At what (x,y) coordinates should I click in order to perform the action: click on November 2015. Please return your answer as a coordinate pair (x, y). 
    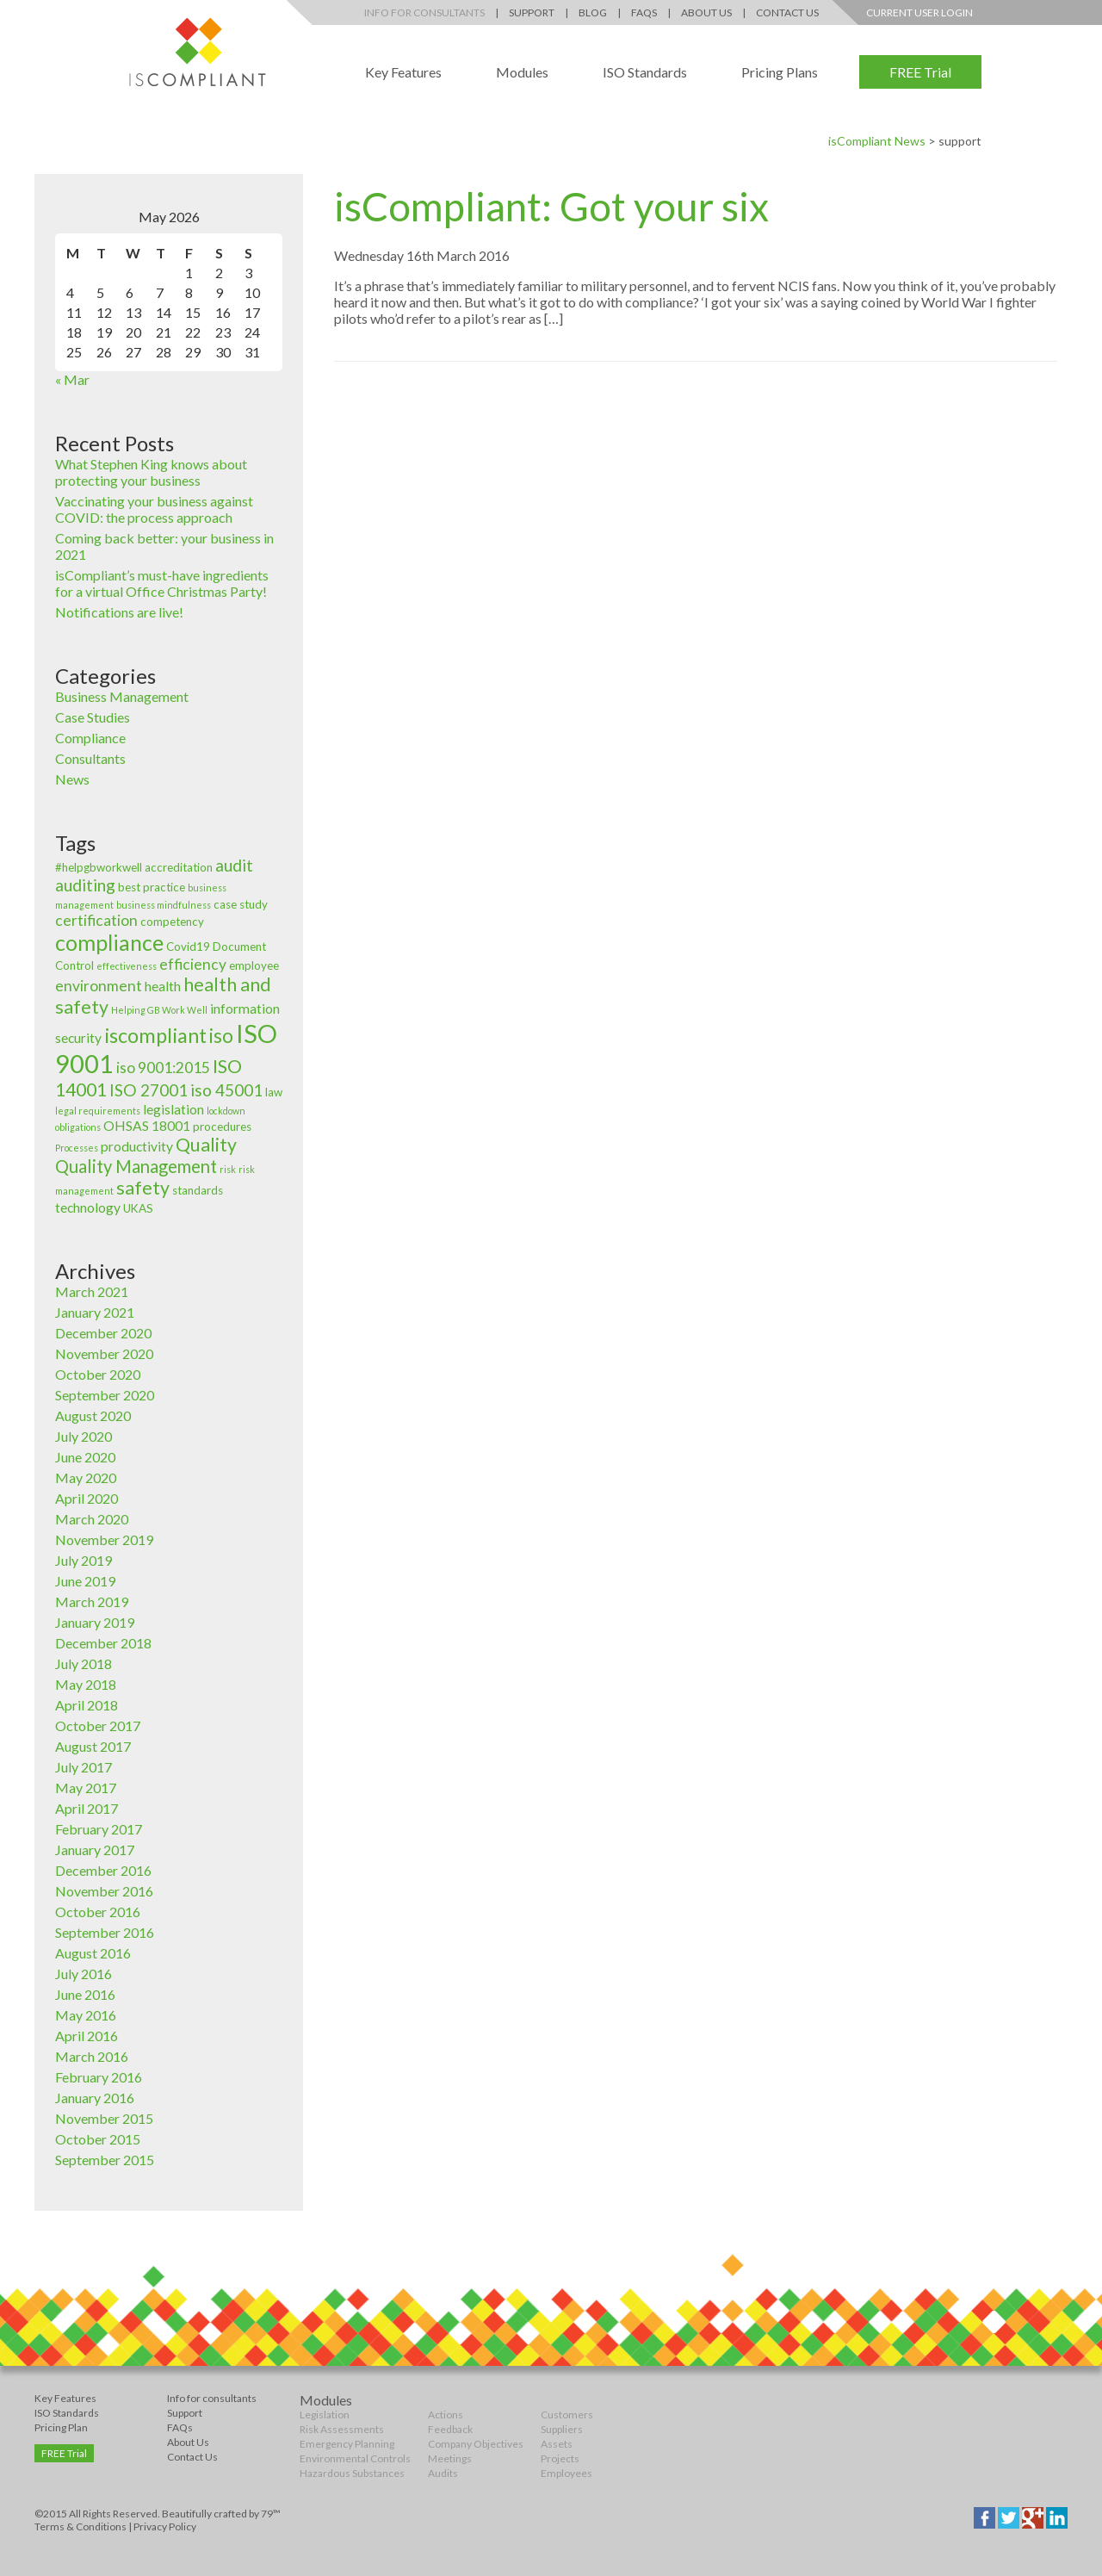
    Looking at the image, I should click on (104, 2118).